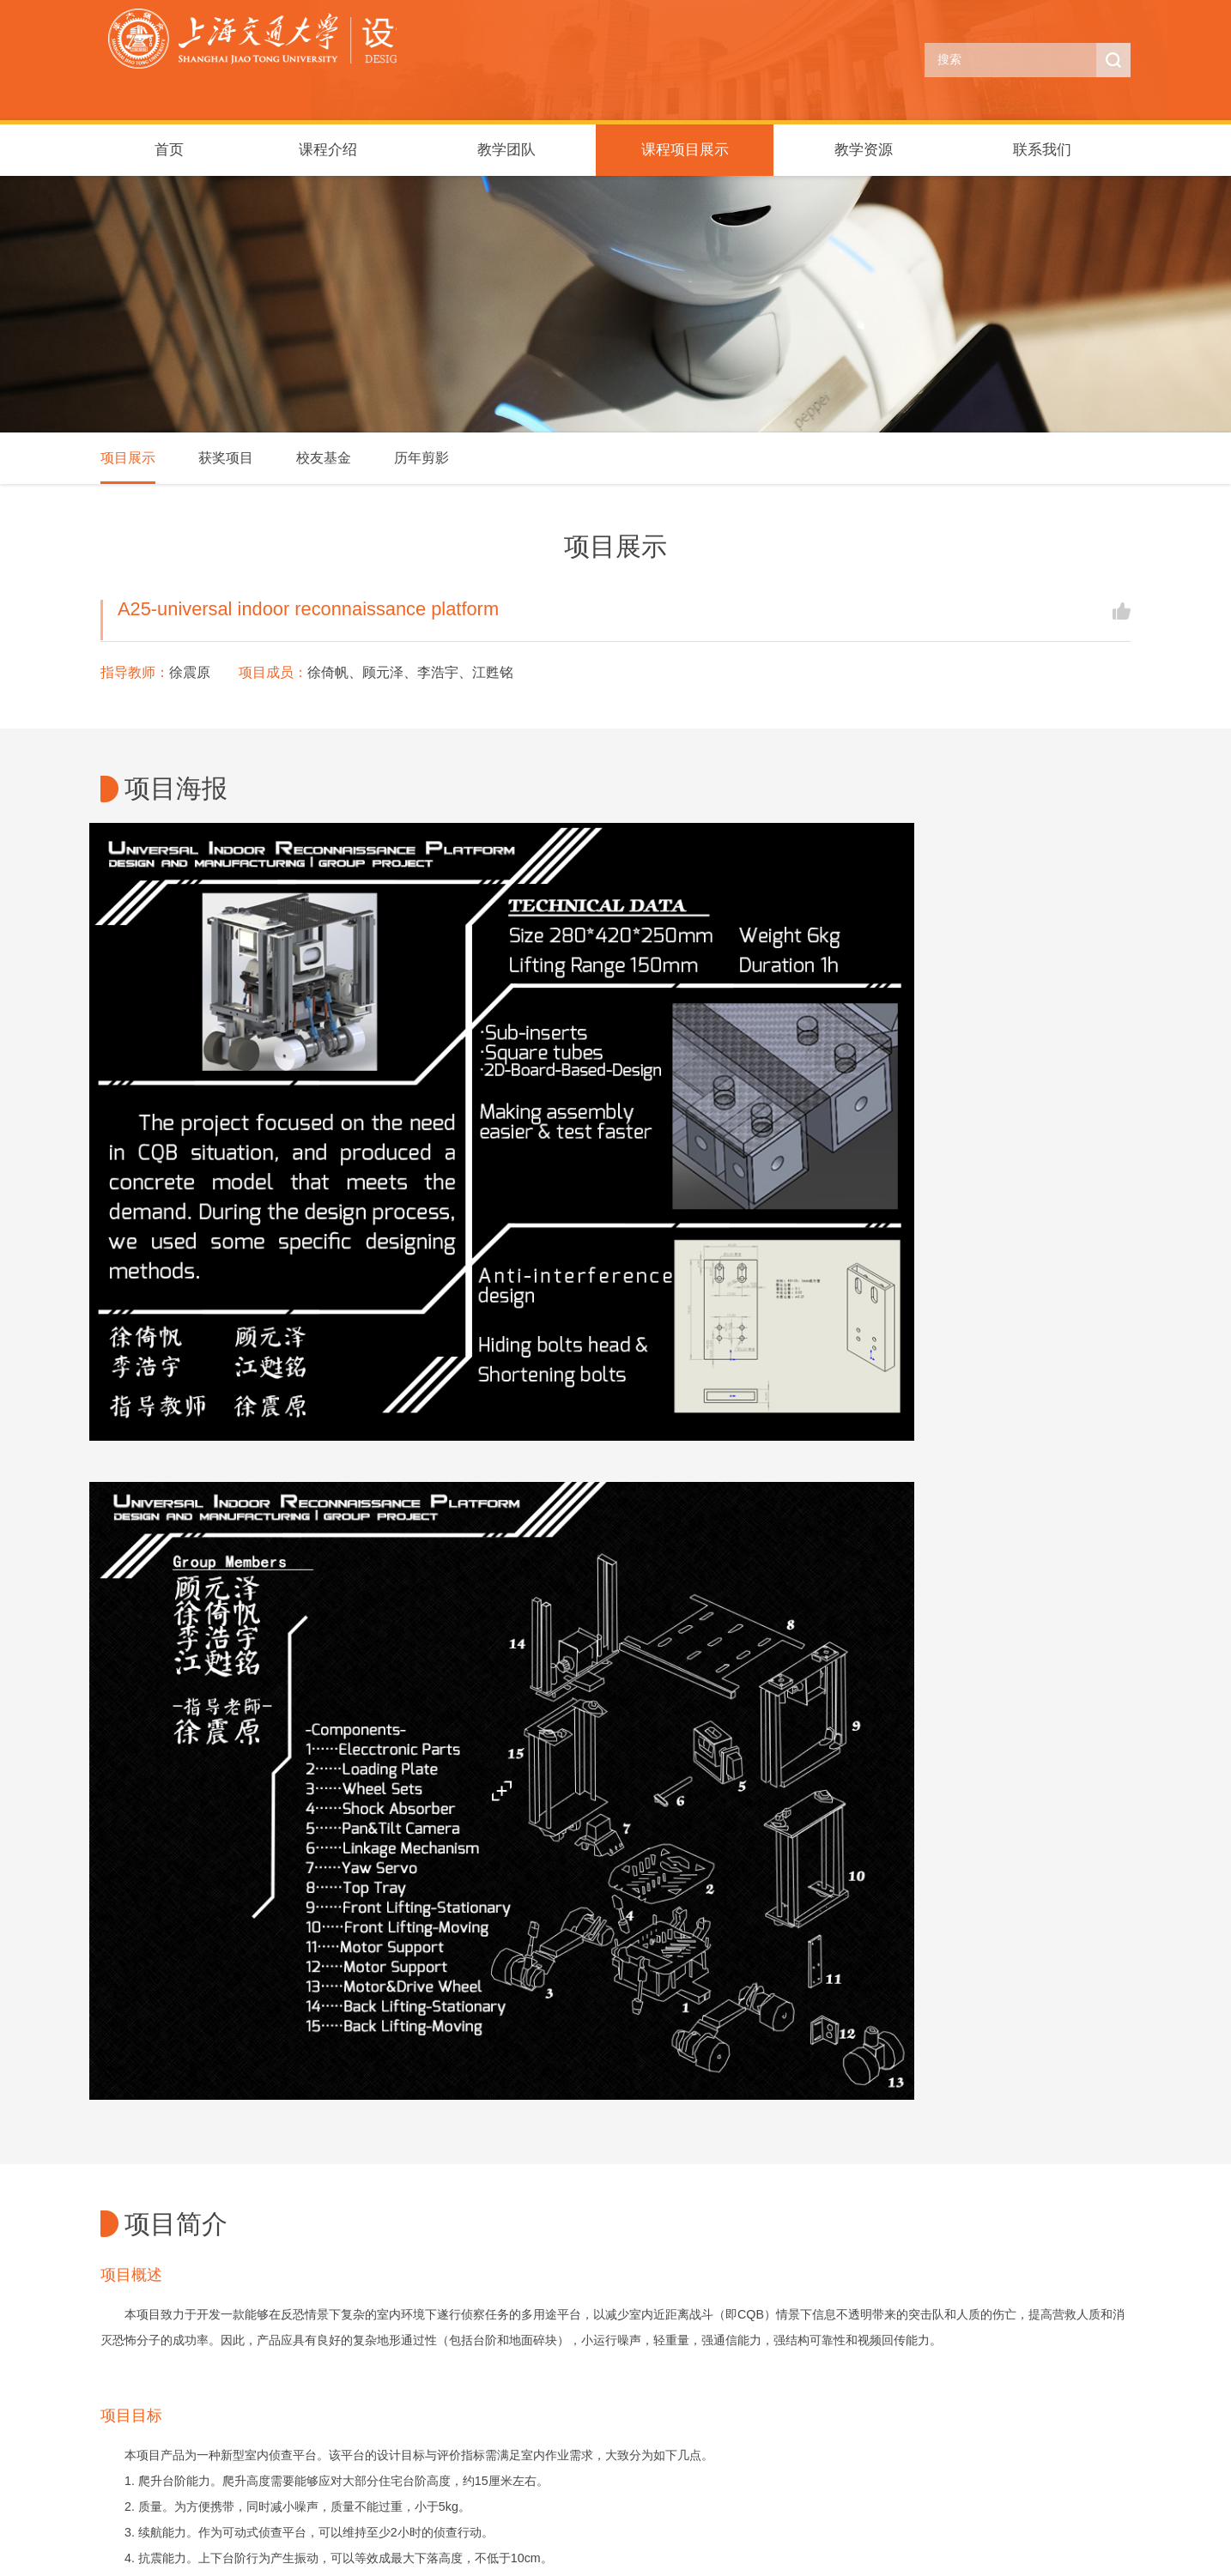  Describe the element at coordinates (169, 150) in the screenshot. I see `首页` at that location.